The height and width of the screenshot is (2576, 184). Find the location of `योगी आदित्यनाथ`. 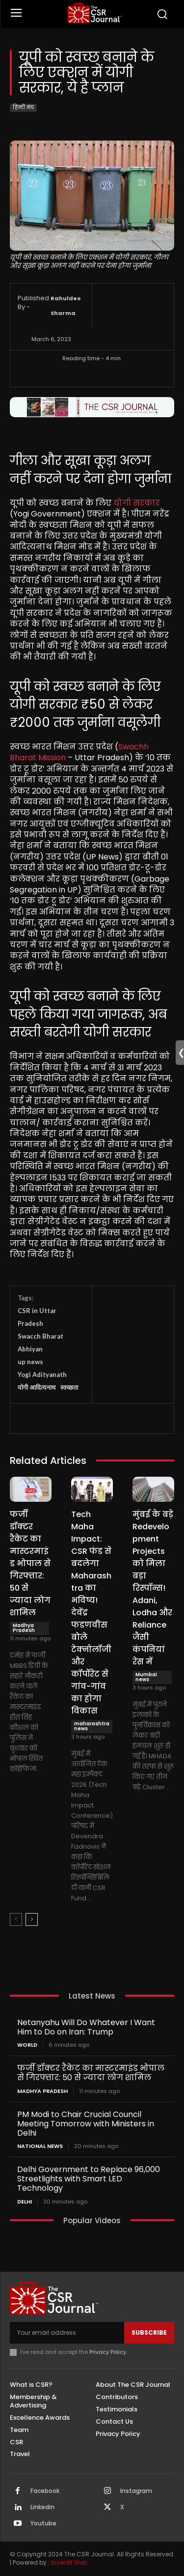

योगी आदित्यनाथ is located at coordinates (36, 1387).